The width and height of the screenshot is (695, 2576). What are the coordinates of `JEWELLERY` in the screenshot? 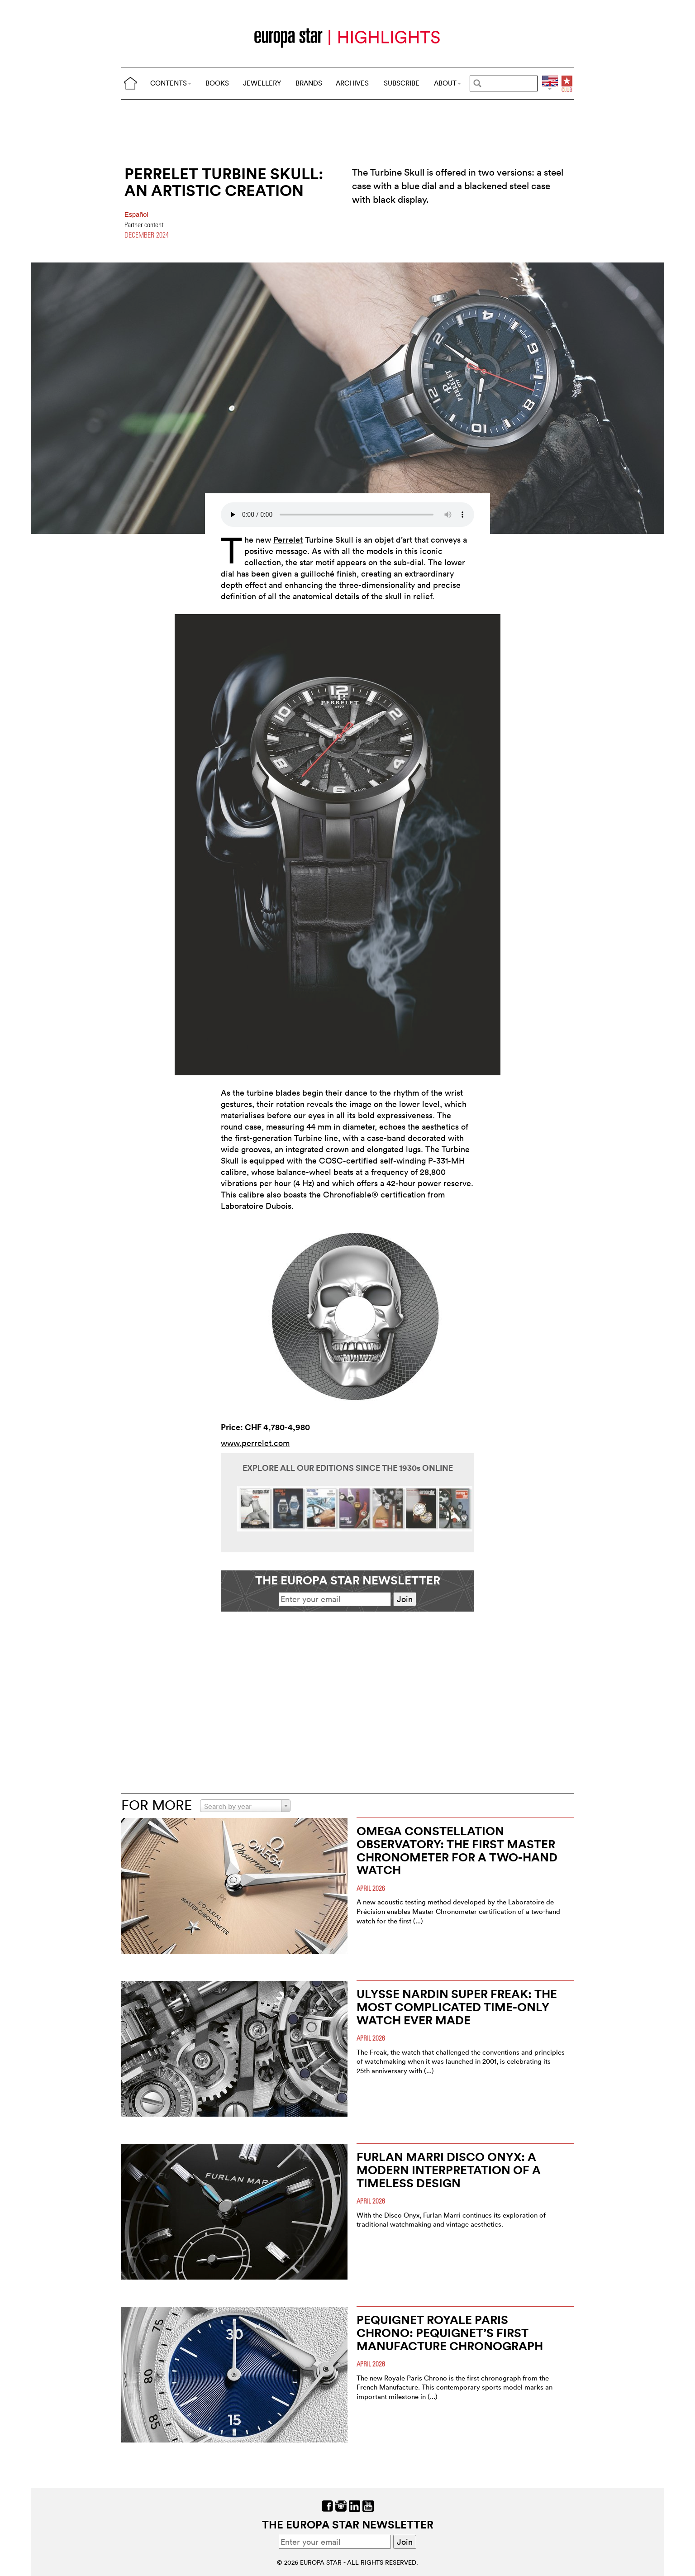 It's located at (262, 83).